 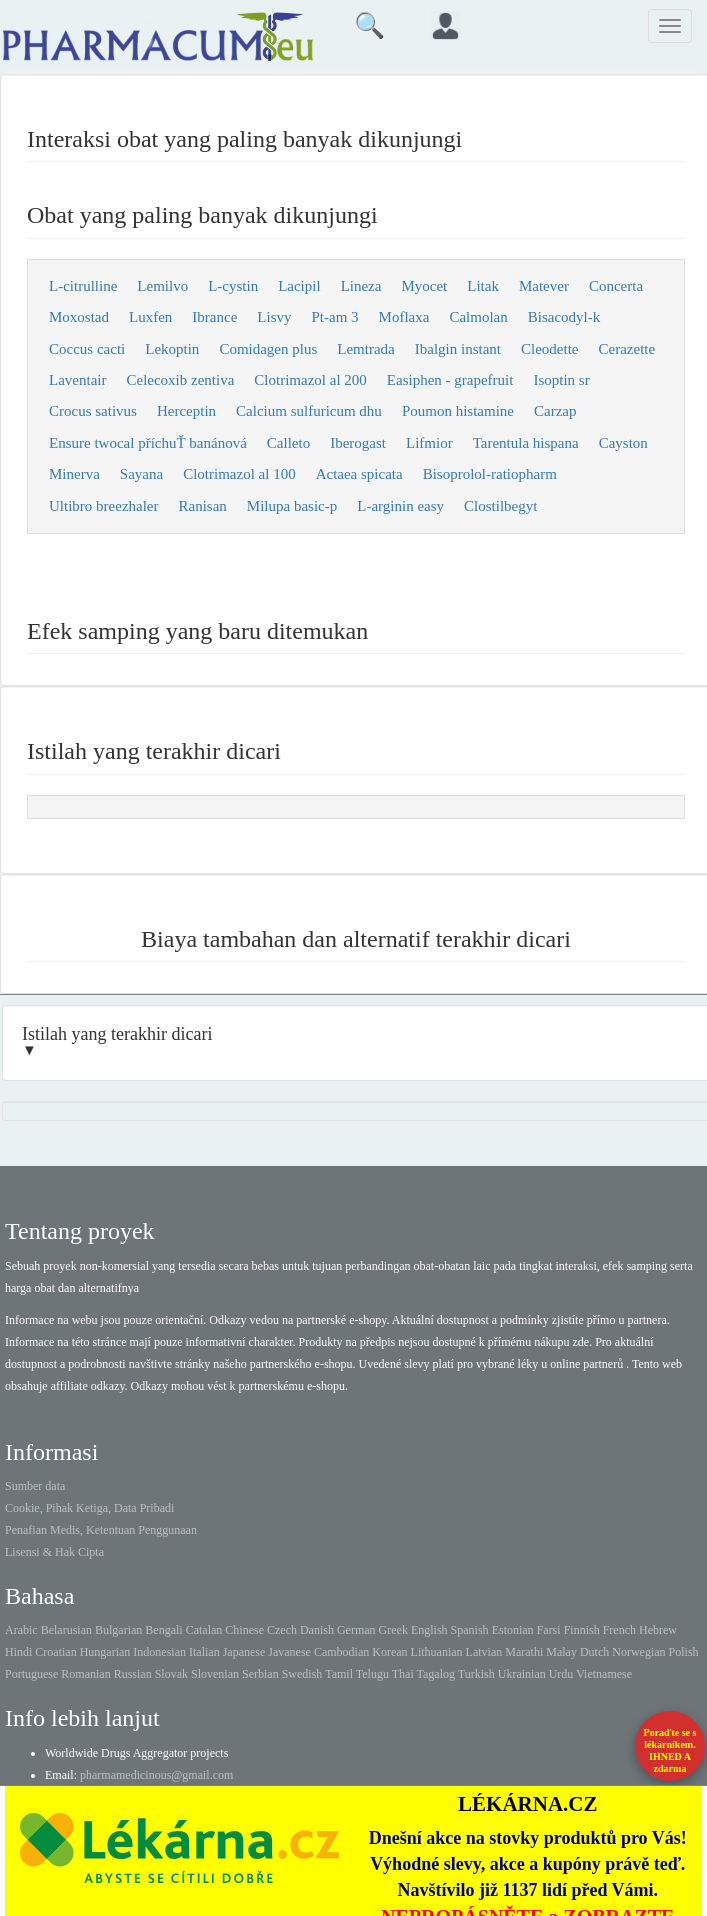 I want to click on Pt-am 3, so click(x=334, y=317).